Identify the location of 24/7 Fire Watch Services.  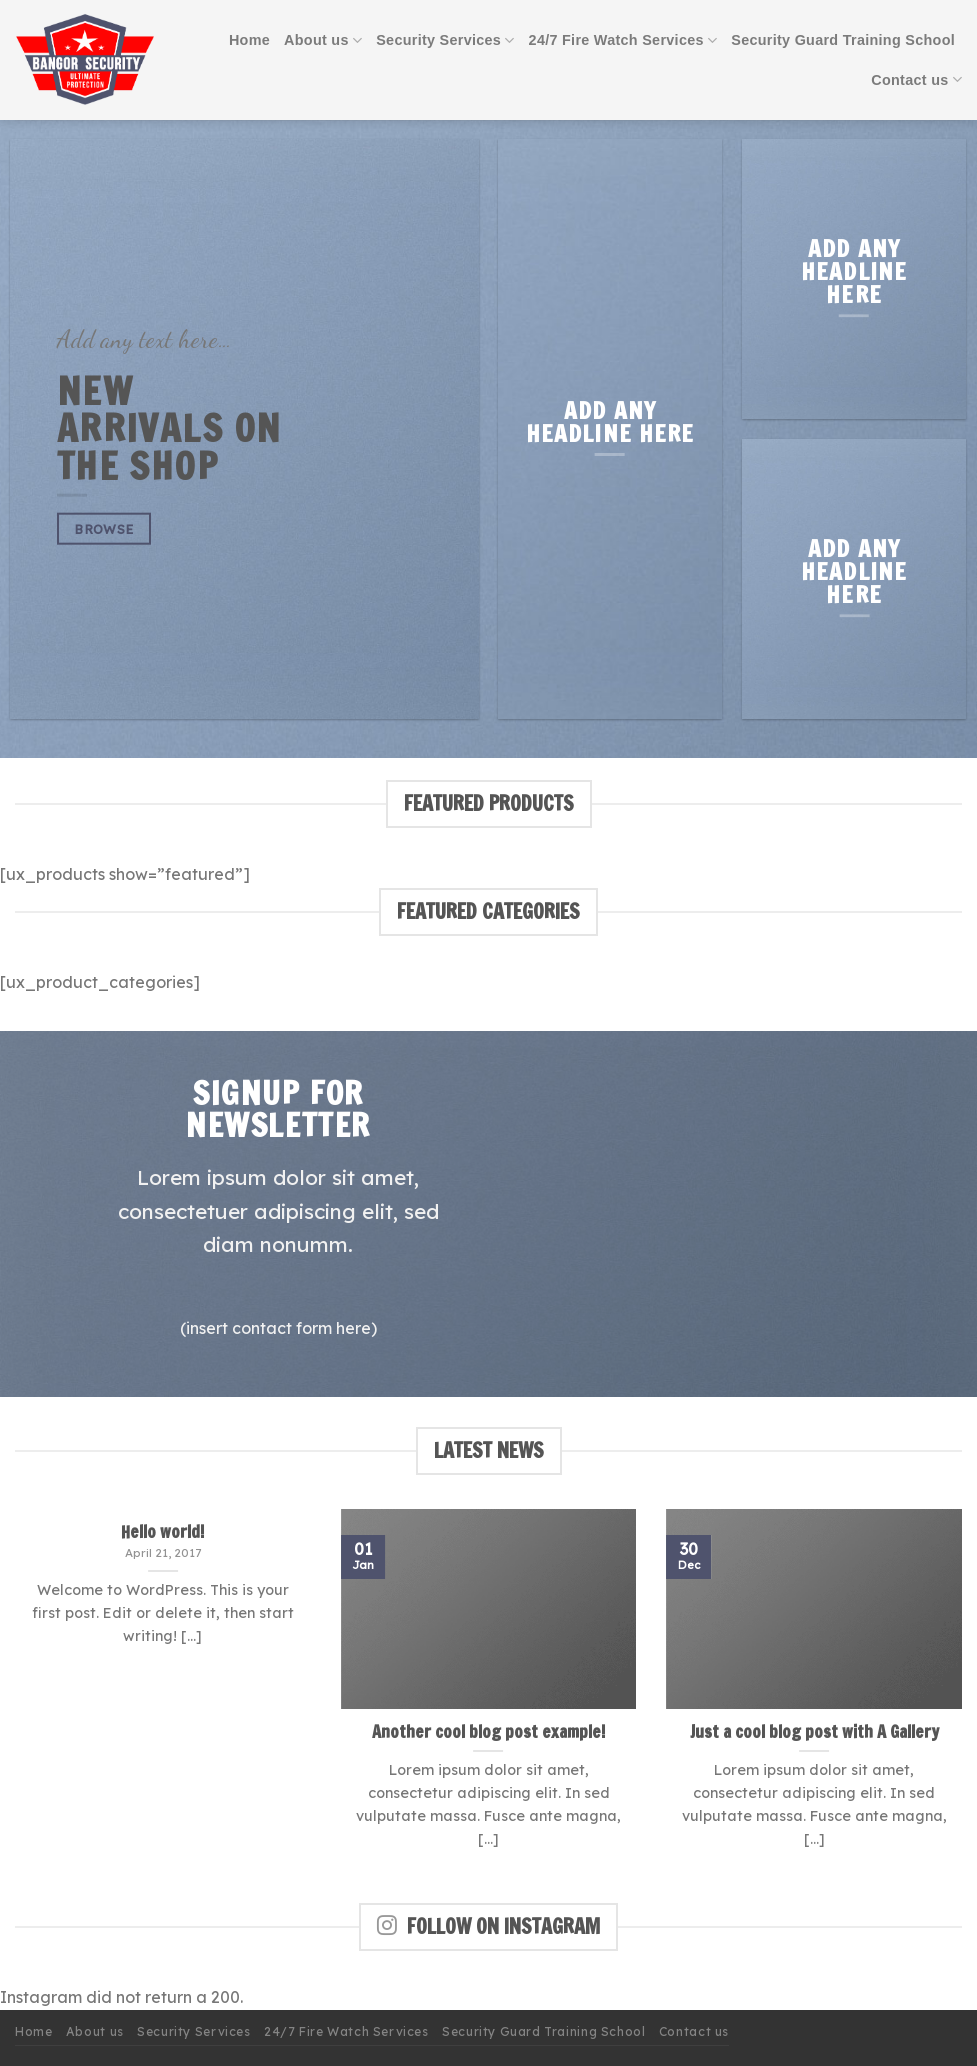
(623, 40).